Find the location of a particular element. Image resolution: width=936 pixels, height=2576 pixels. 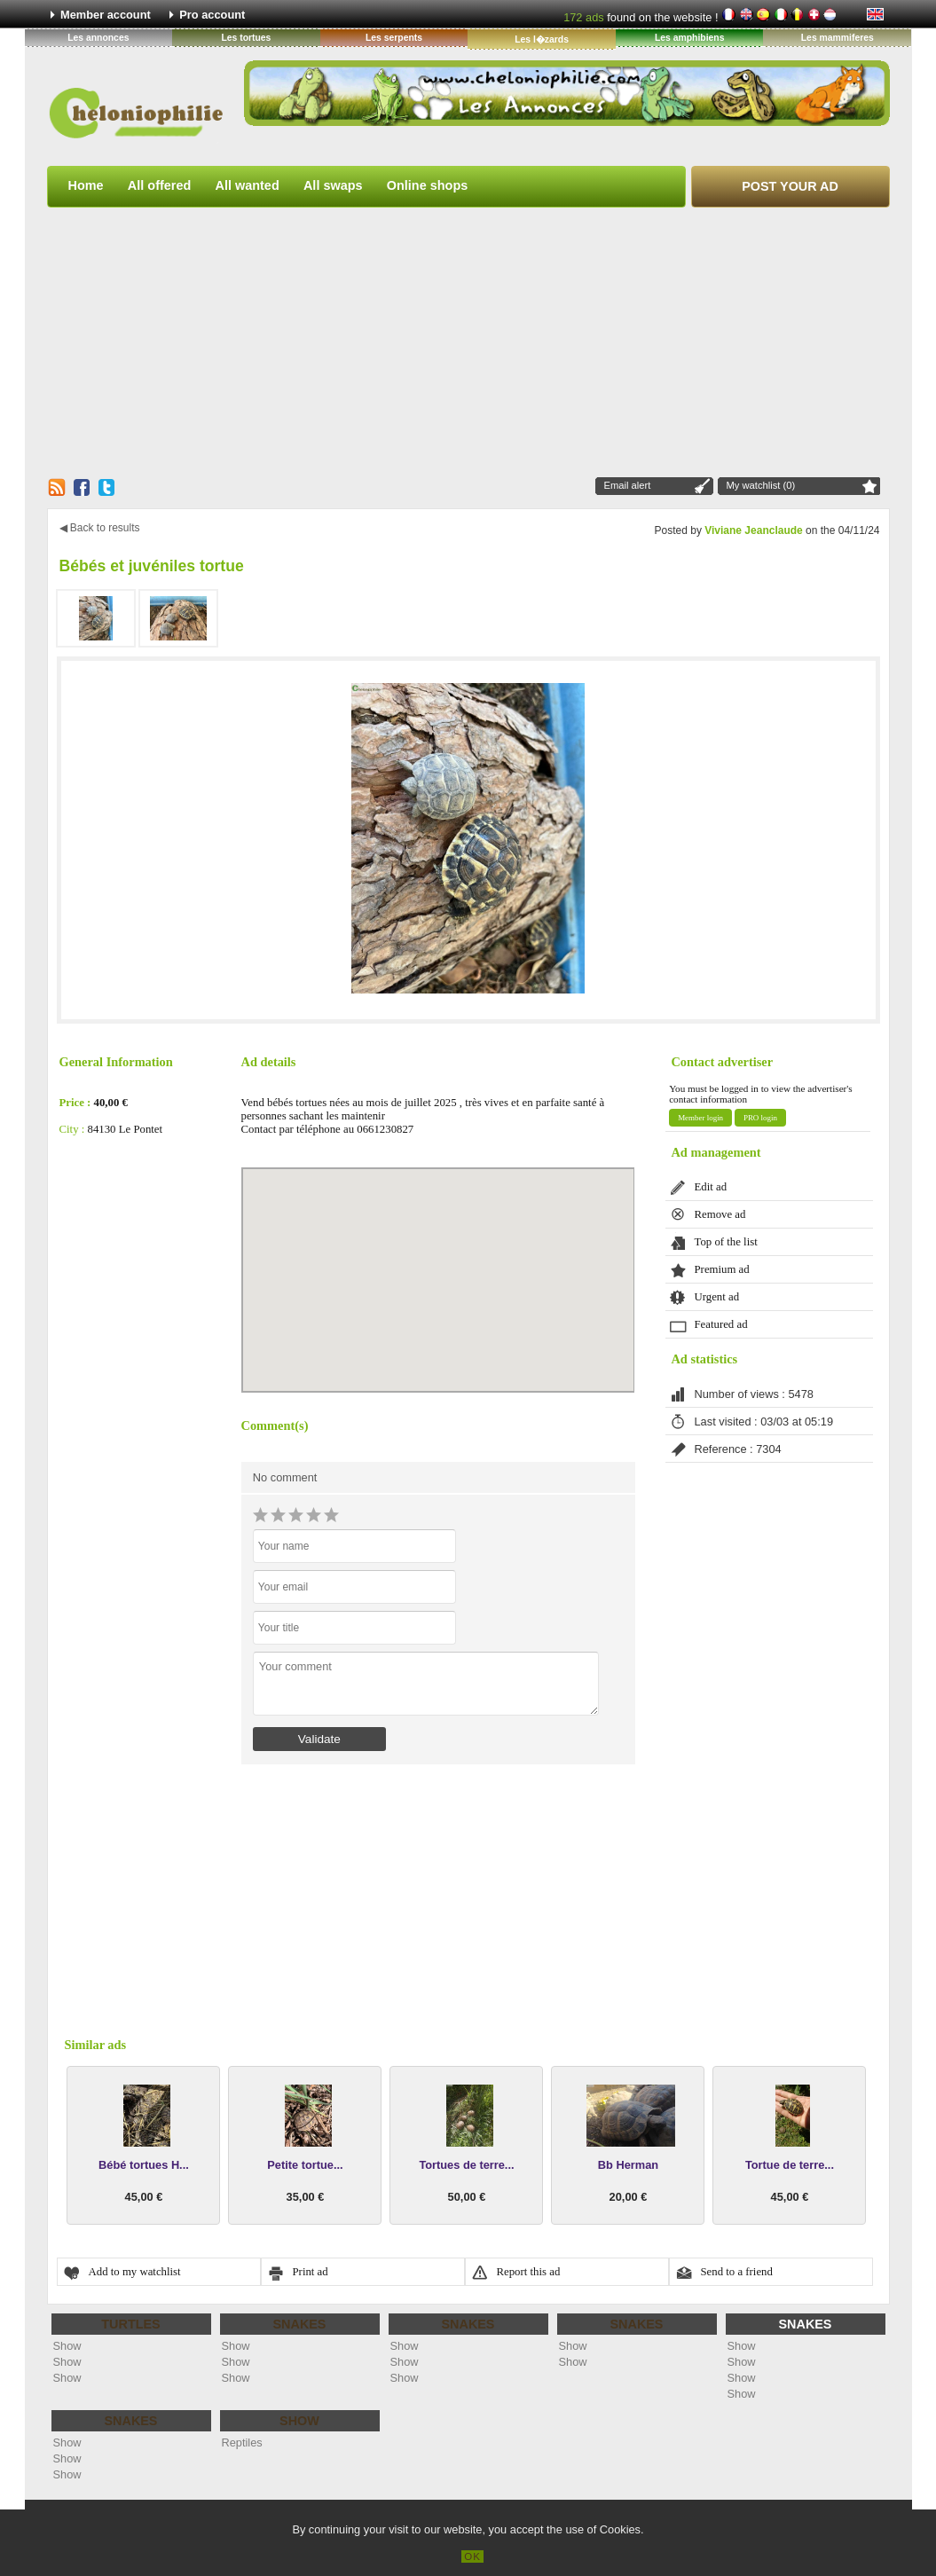

Urgent ad is located at coordinates (717, 1297).